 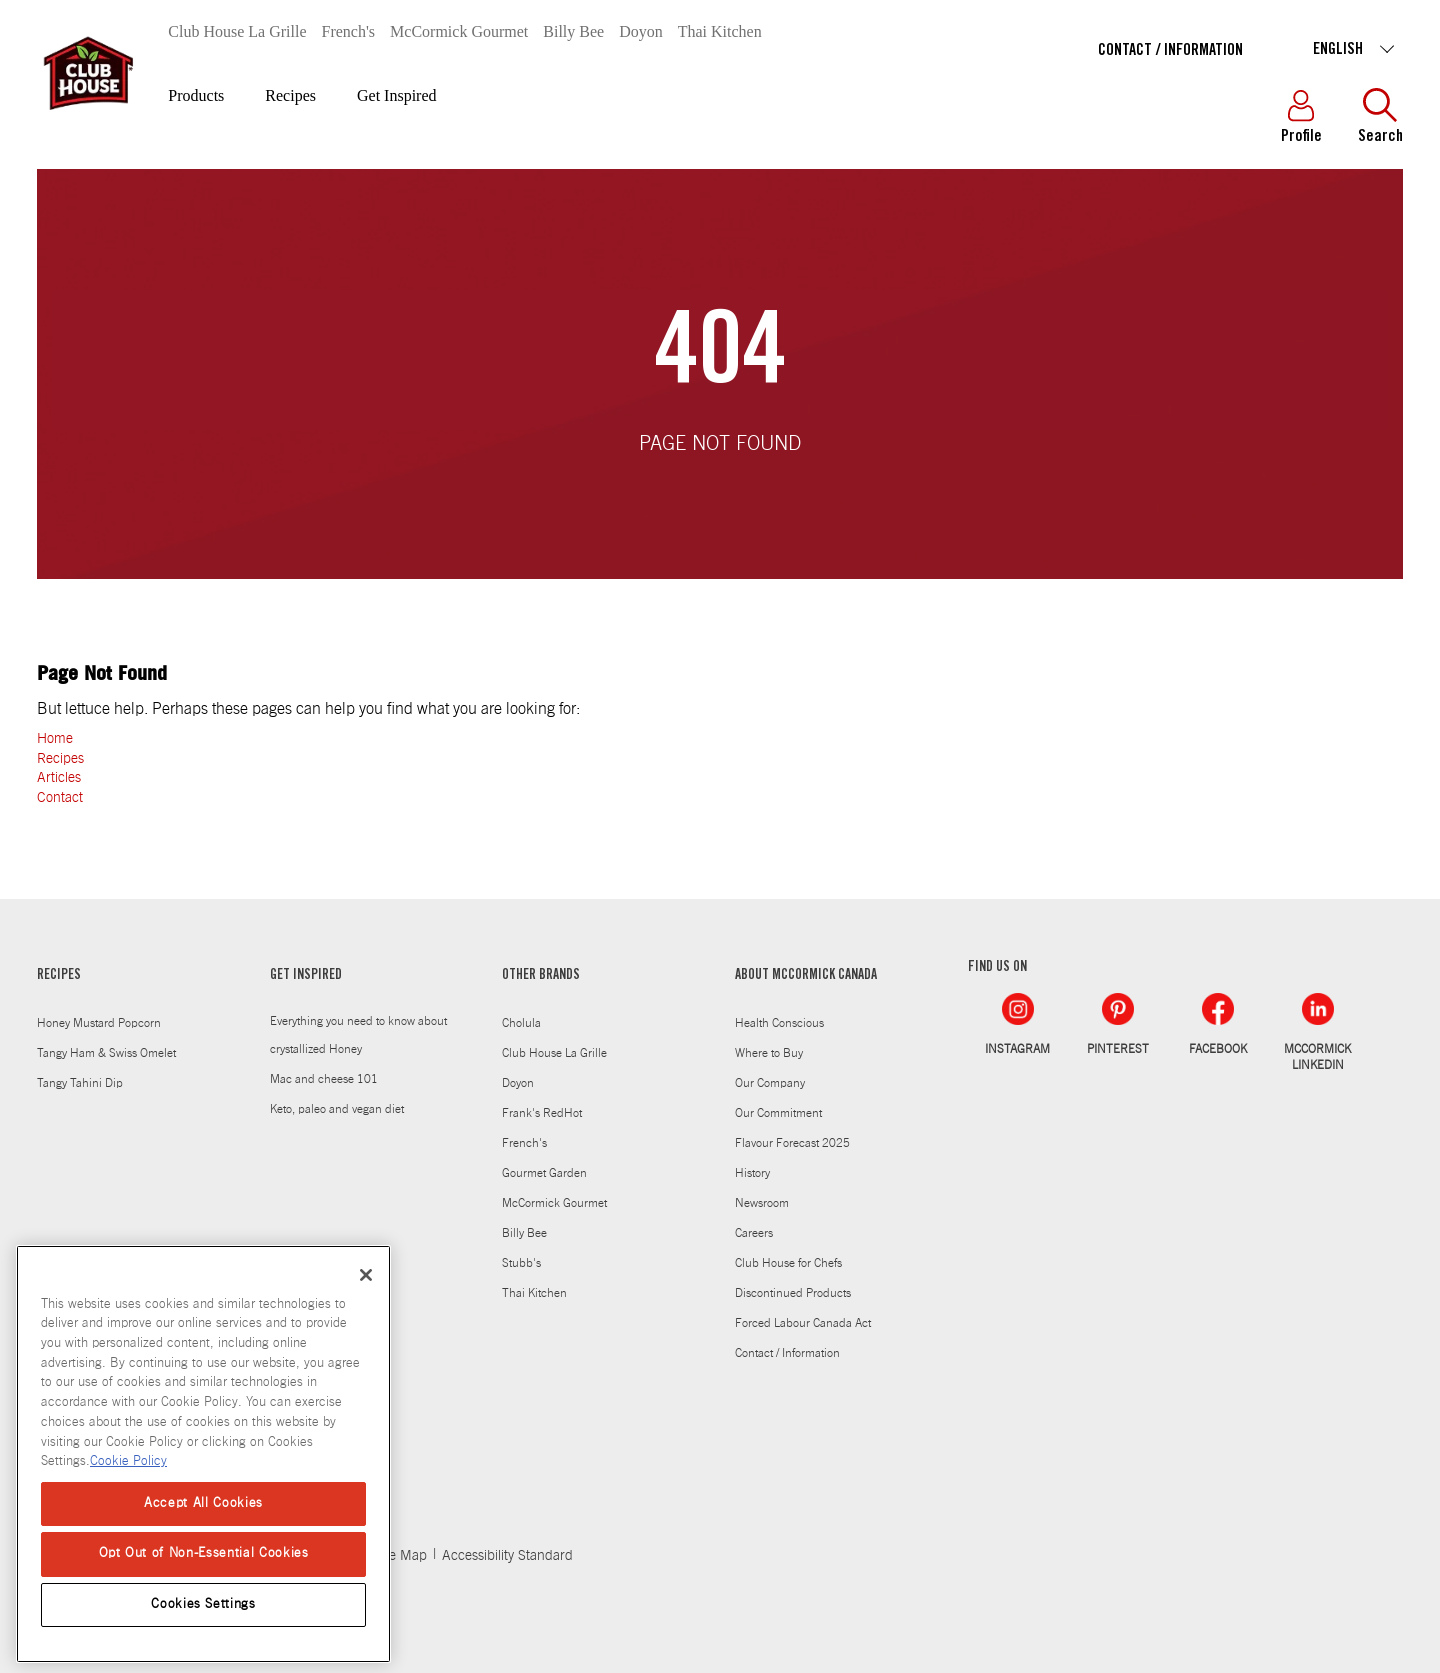 I want to click on RECIPES, so click(x=59, y=976).